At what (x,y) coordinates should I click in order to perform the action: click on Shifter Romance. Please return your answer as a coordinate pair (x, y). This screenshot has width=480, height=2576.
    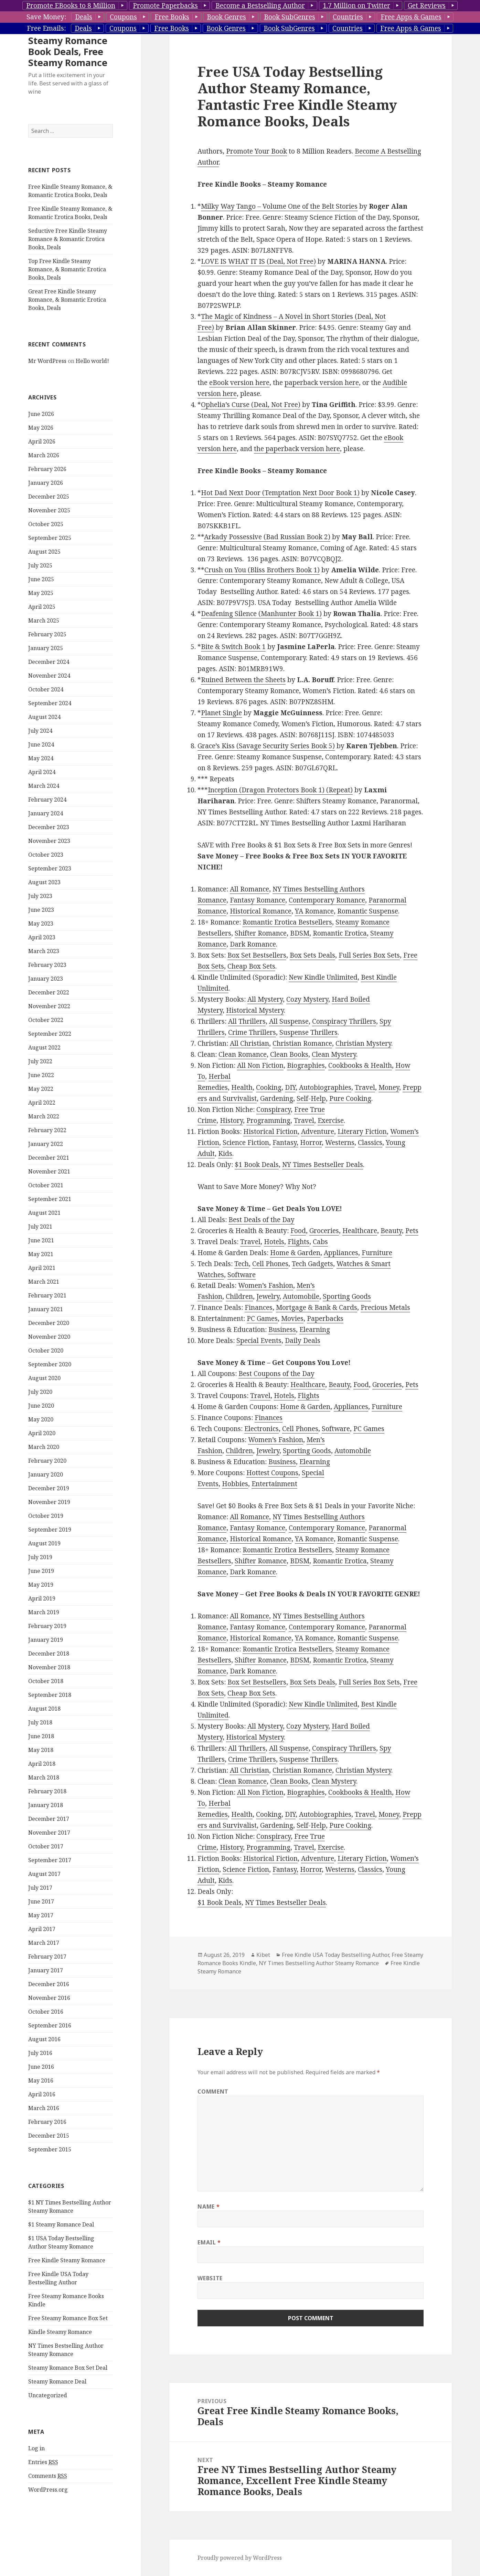
    Looking at the image, I should click on (261, 933).